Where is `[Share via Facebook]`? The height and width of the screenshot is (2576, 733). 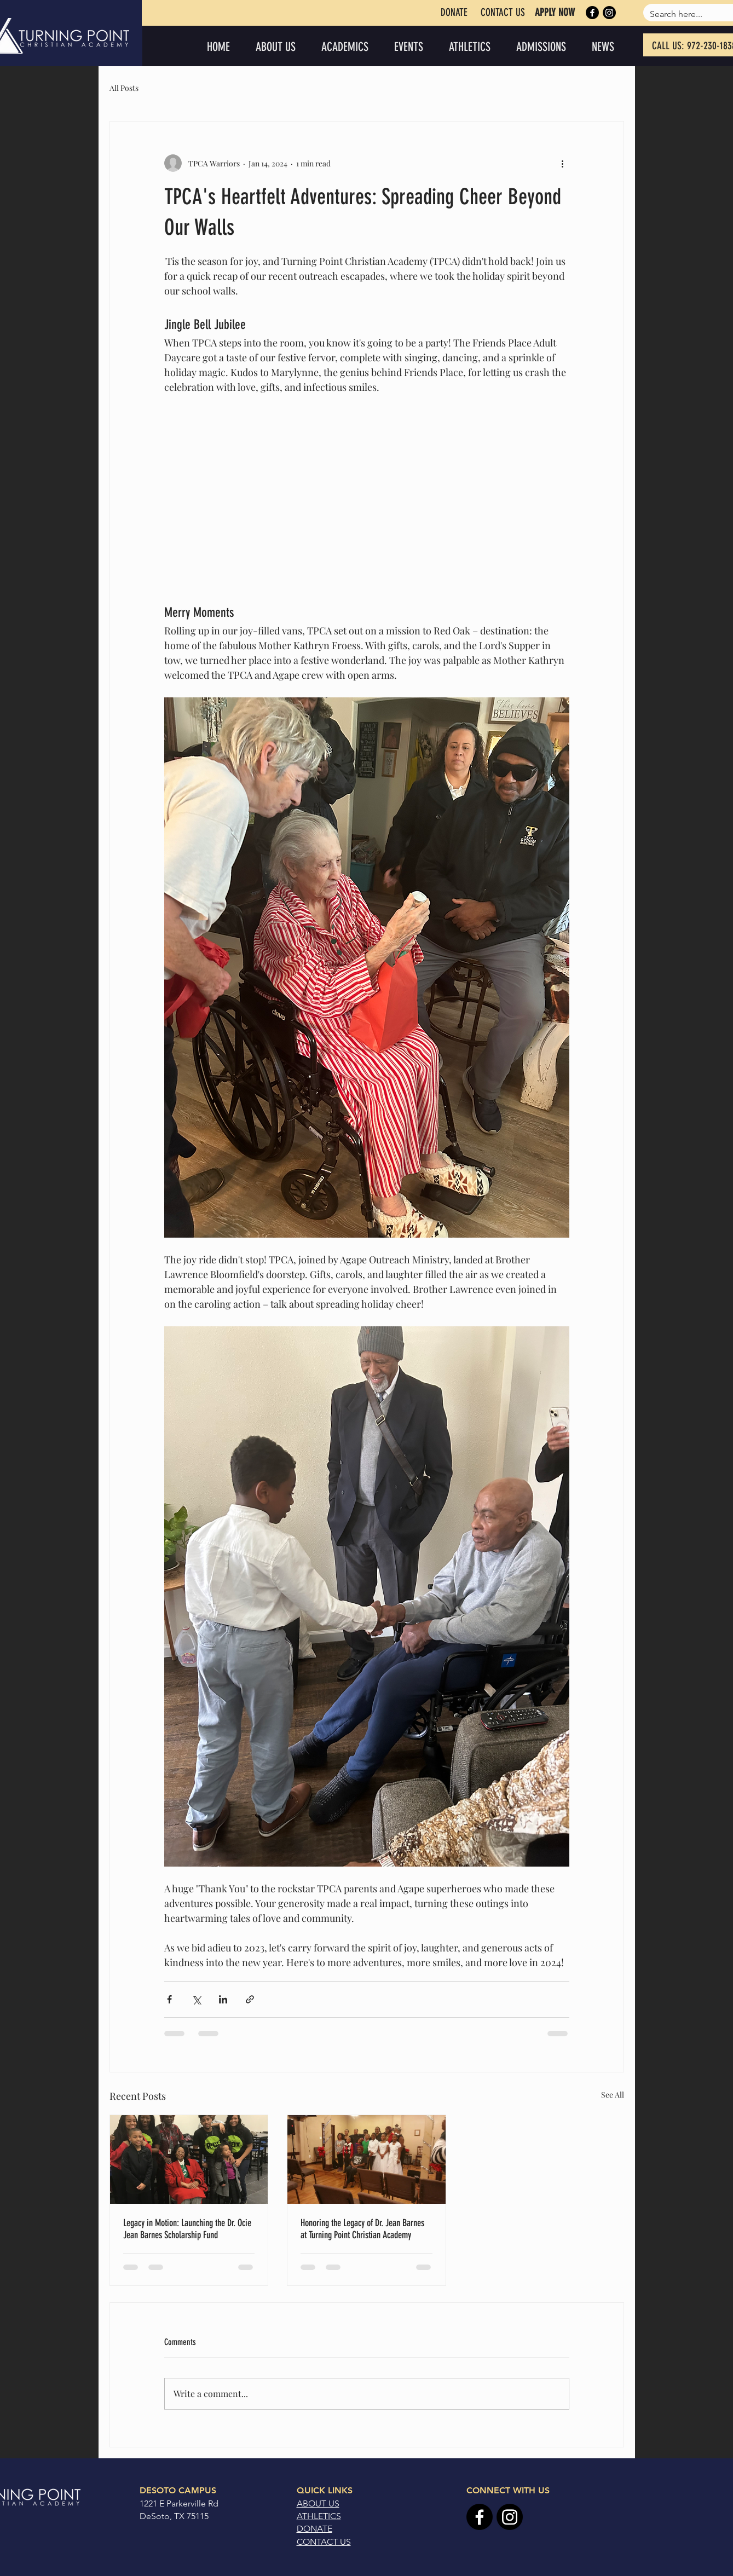 [Share via Facebook] is located at coordinates (169, 1999).